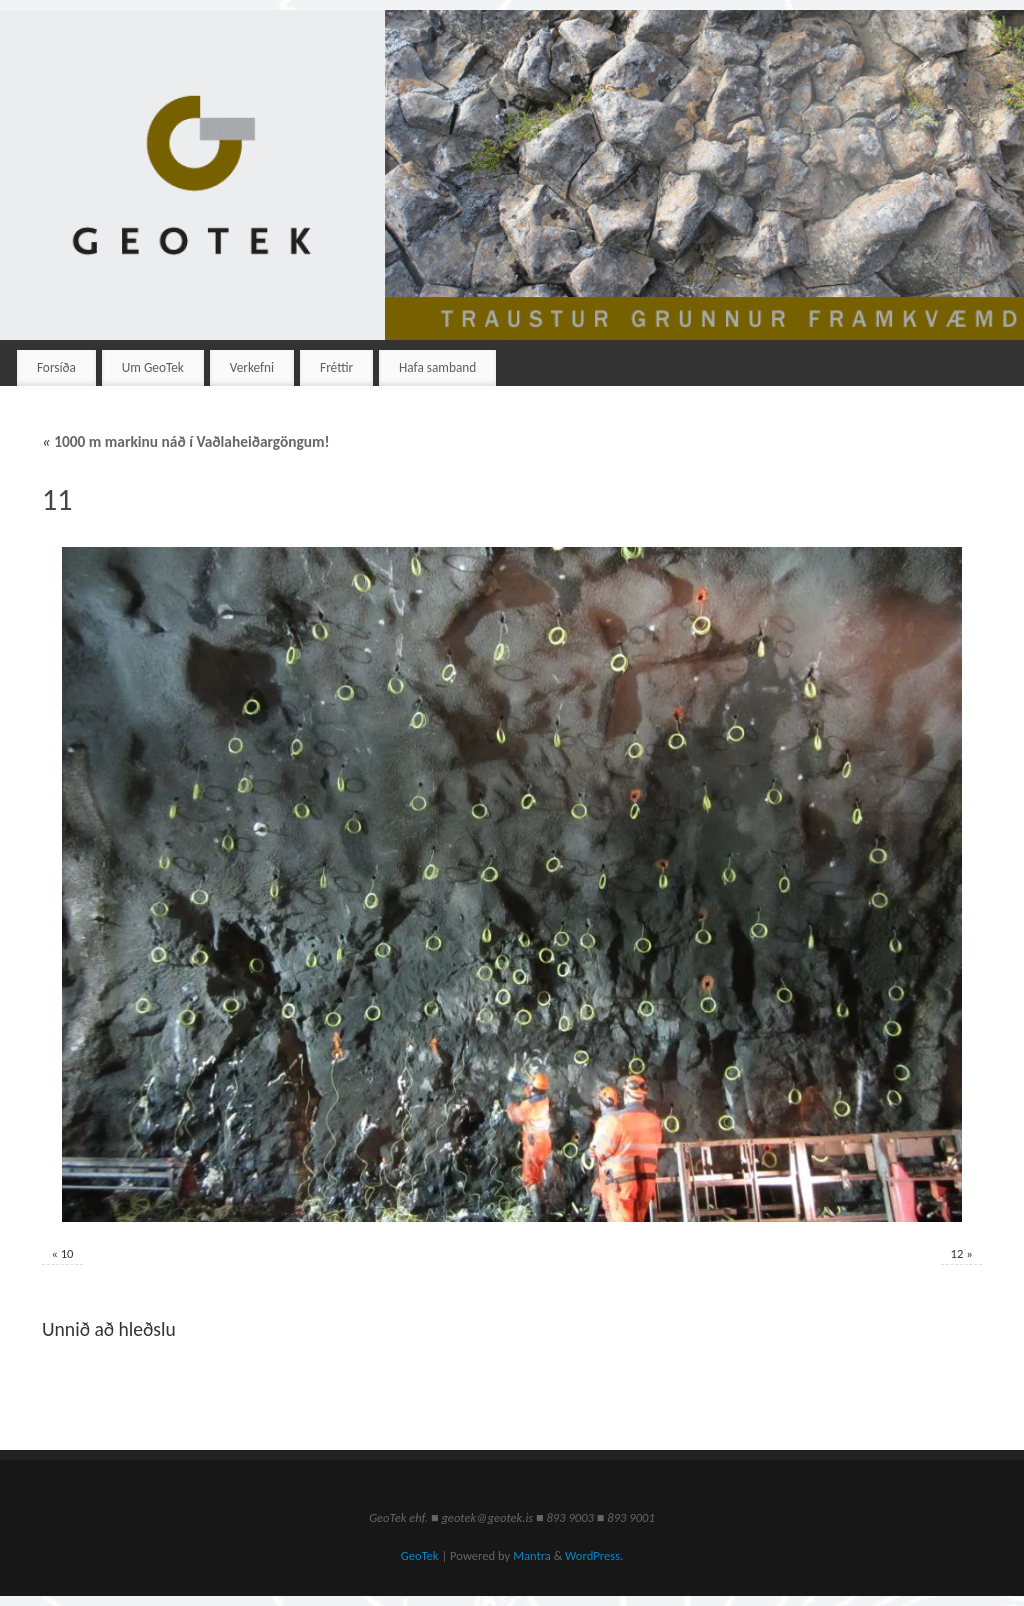 This screenshot has width=1024, height=1606. I want to click on 12, so click(957, 1253).